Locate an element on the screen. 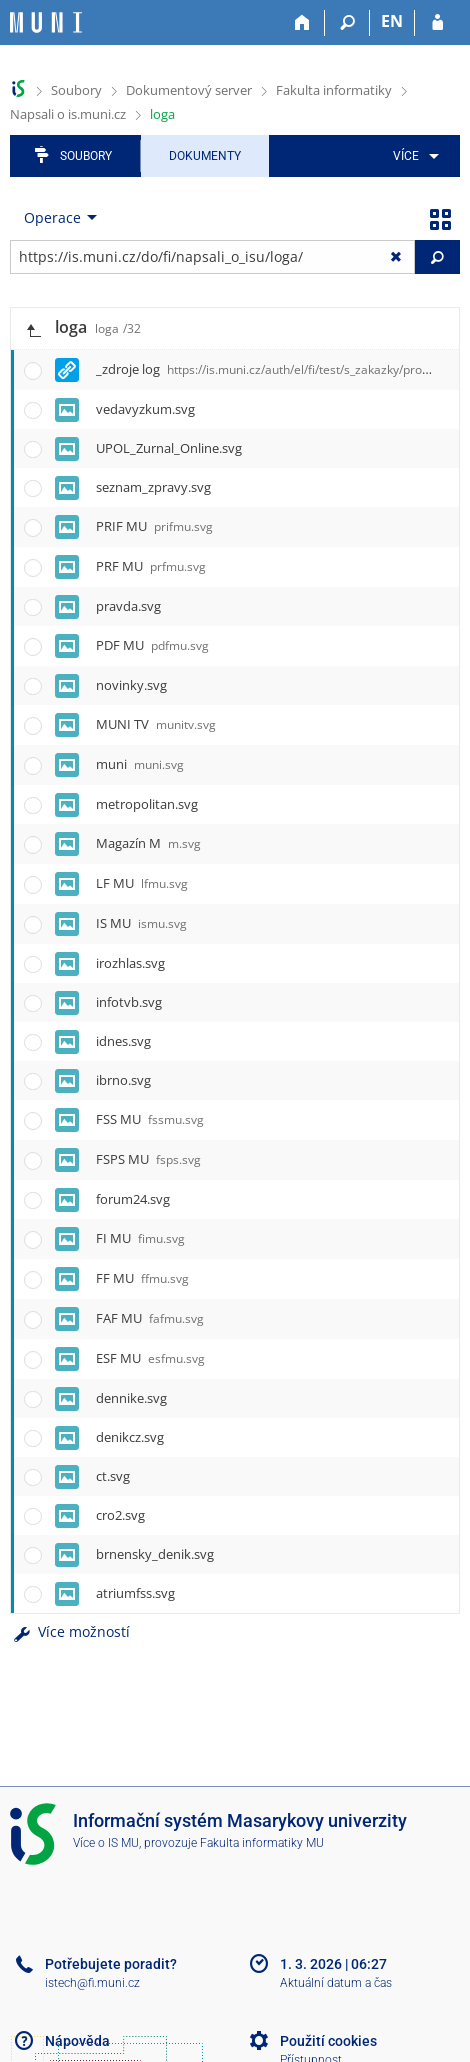  Soubory is located at coordinates (76, 90).